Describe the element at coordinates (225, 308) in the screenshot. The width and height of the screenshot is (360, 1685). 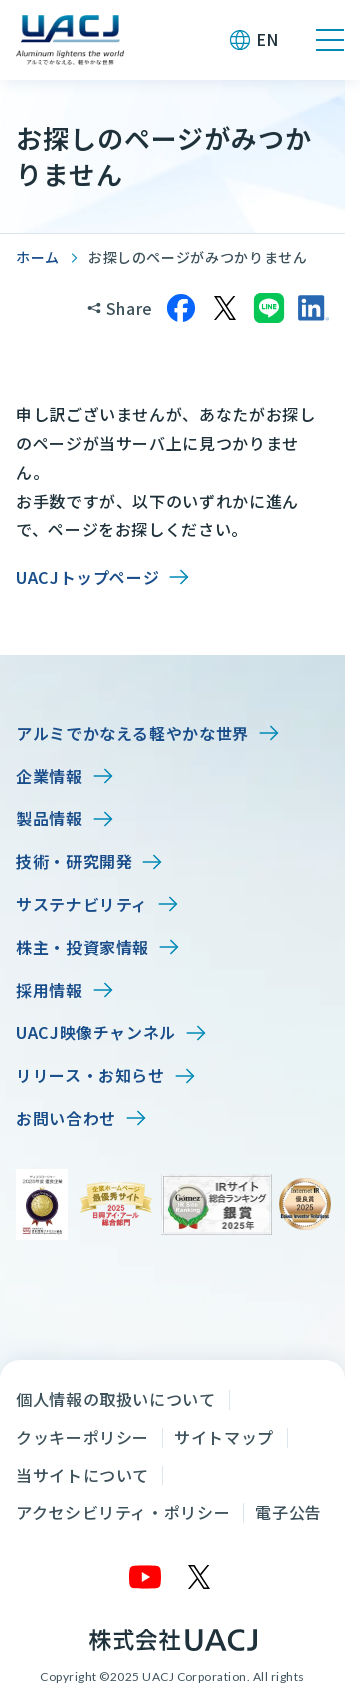
I see `[Xでシェア]` at that location.